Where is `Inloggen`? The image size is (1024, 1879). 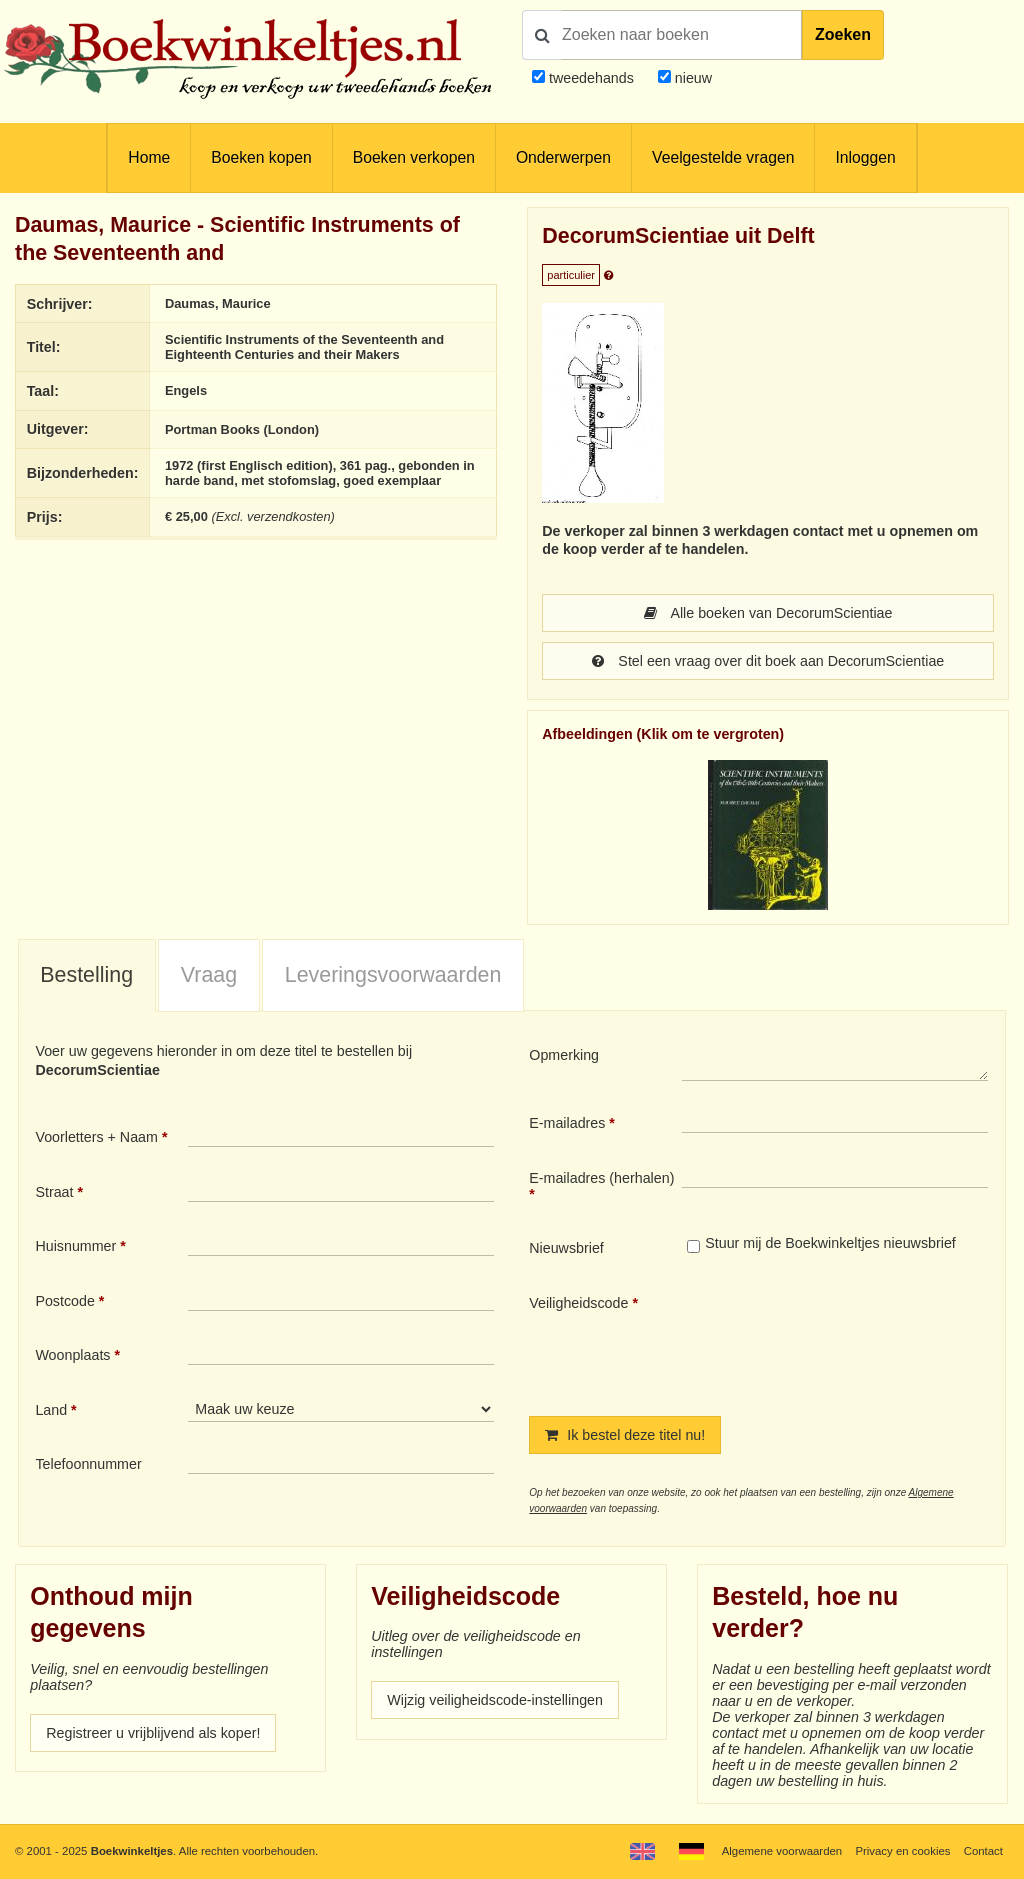
Inloggen is located at coordinates (865, 157).